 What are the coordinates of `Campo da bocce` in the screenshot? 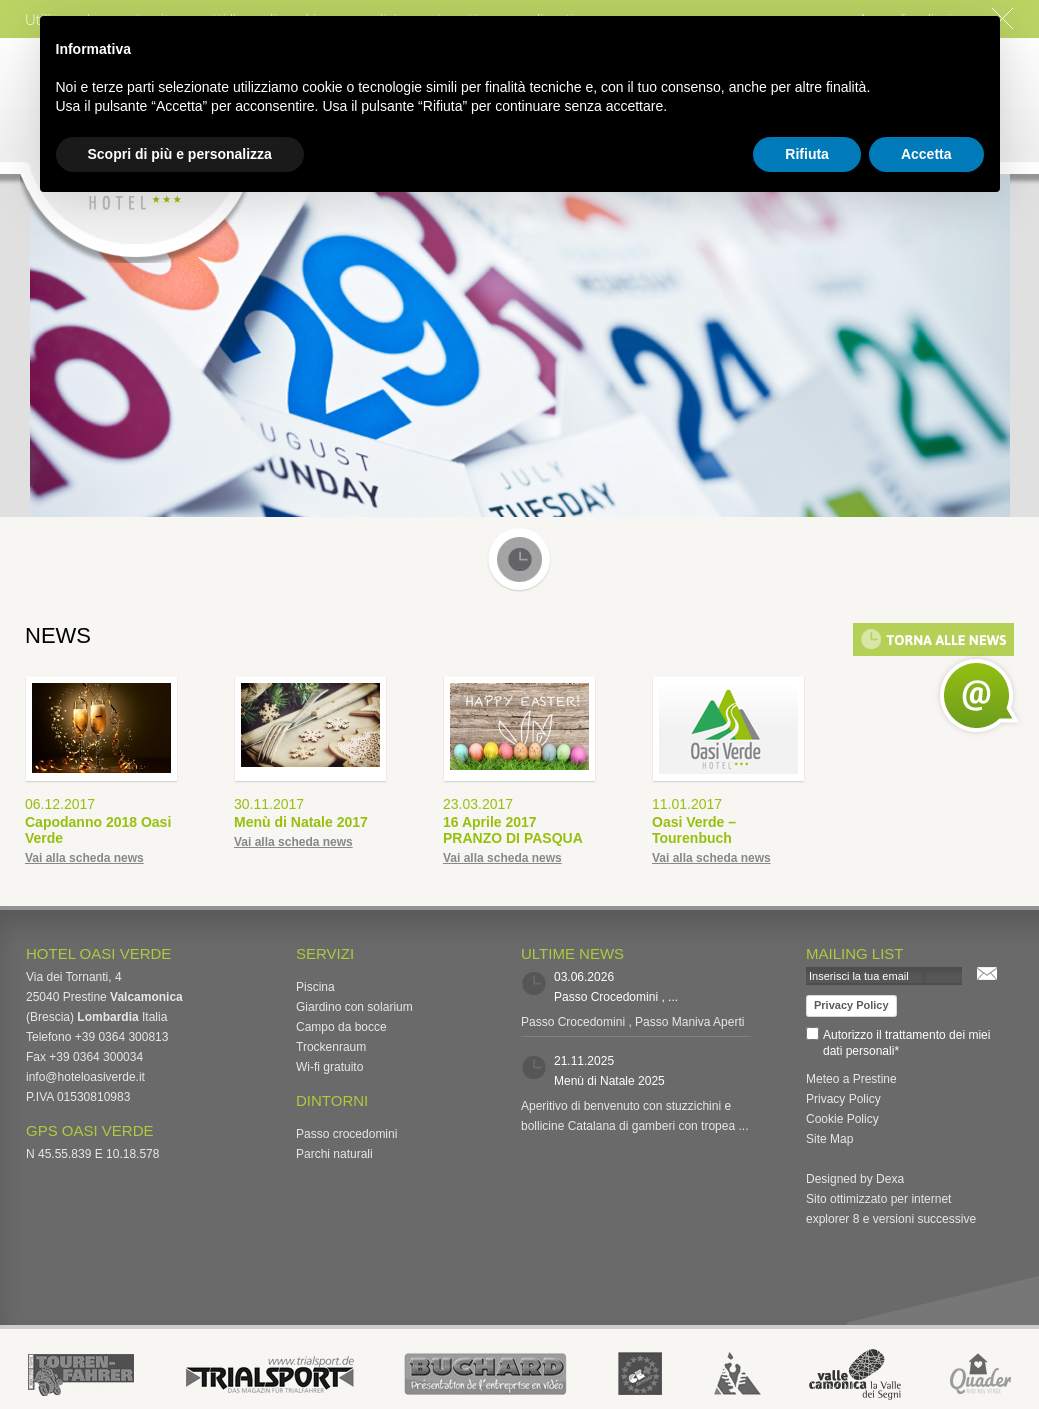 It's located at (341, 1027).